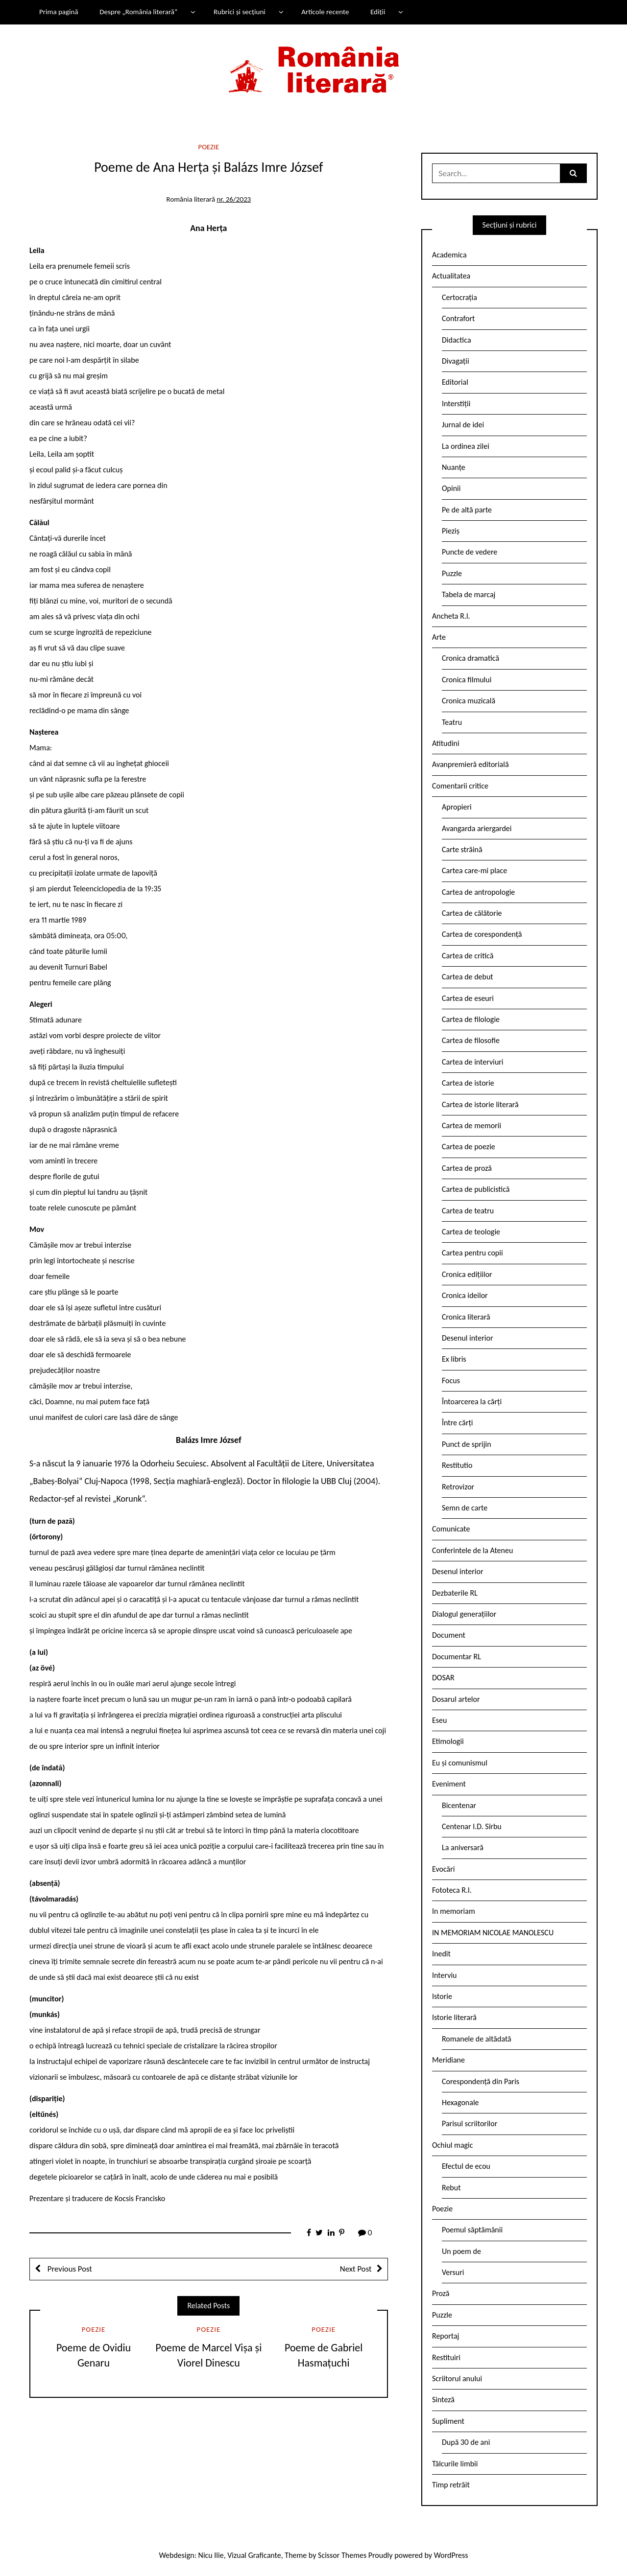  I want to click on Cartea de eseuri, so click(468, 998).